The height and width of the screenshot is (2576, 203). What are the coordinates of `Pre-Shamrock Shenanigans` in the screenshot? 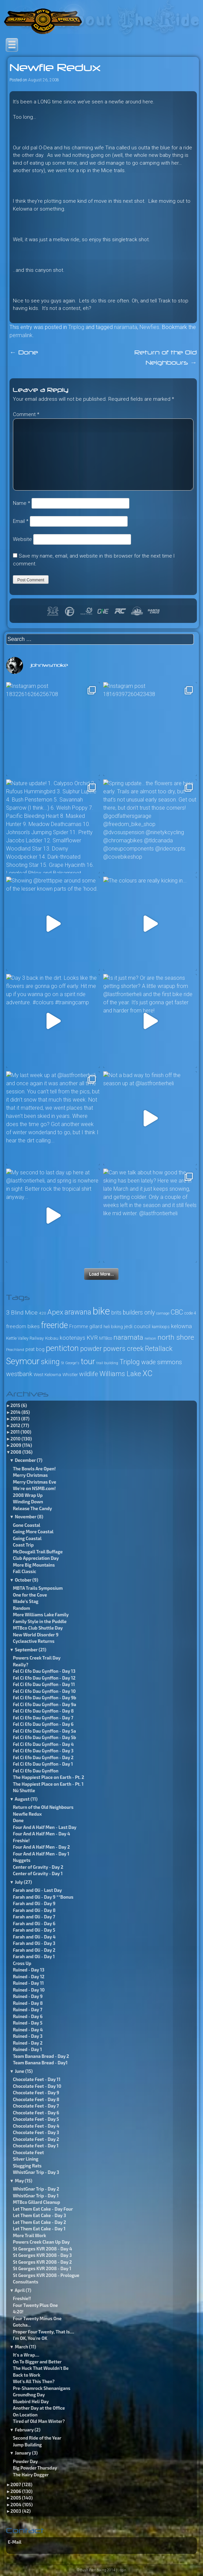 It's located at (41, 2388).